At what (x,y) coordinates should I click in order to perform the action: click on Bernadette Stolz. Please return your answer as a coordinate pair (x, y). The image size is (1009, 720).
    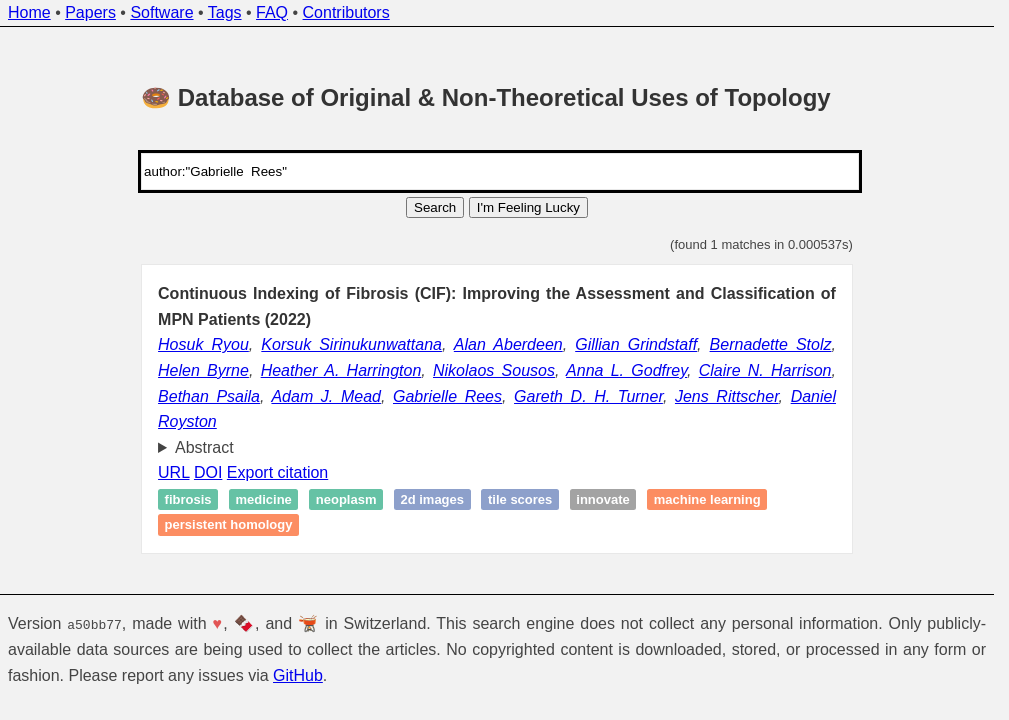
    Looking at the image, I should click on (771, 344).